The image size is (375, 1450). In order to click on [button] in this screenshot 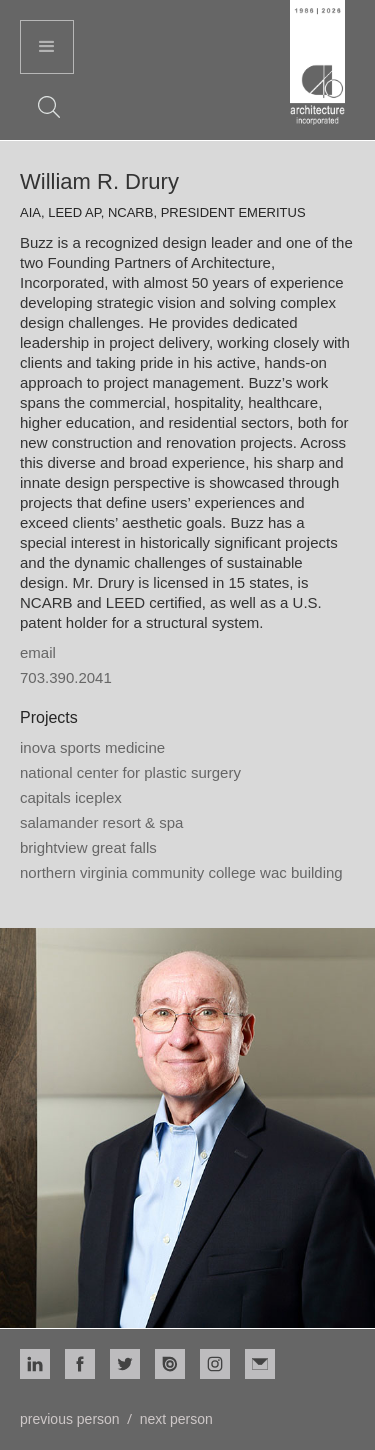, I will do `click(47, 47)`.